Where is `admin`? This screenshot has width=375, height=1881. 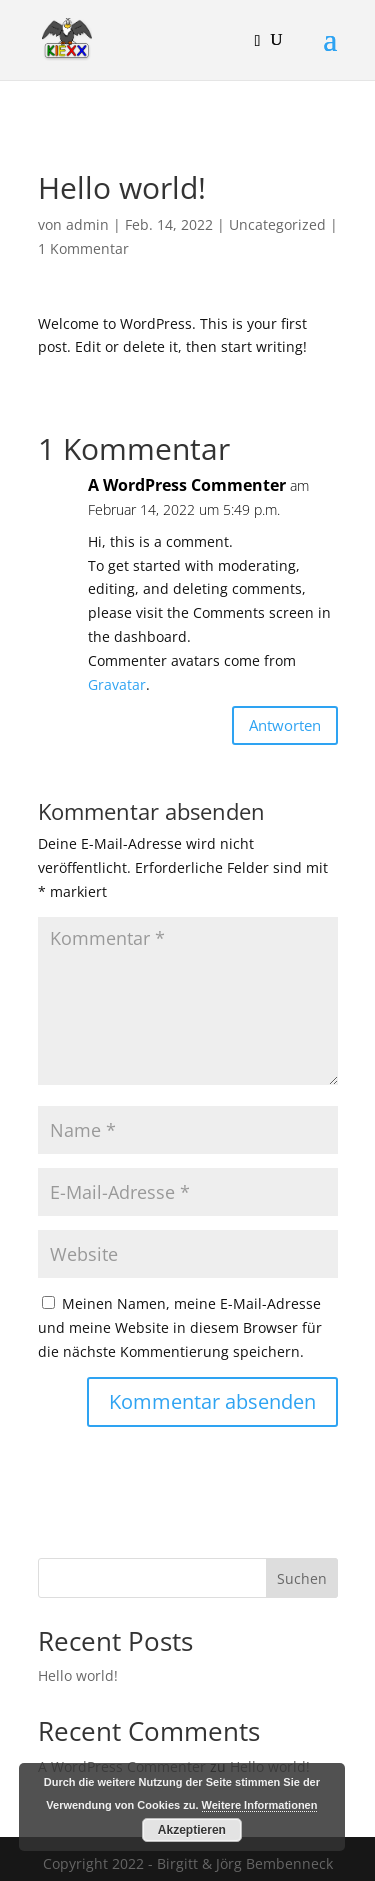
admin is located at coordinates (87, 224).